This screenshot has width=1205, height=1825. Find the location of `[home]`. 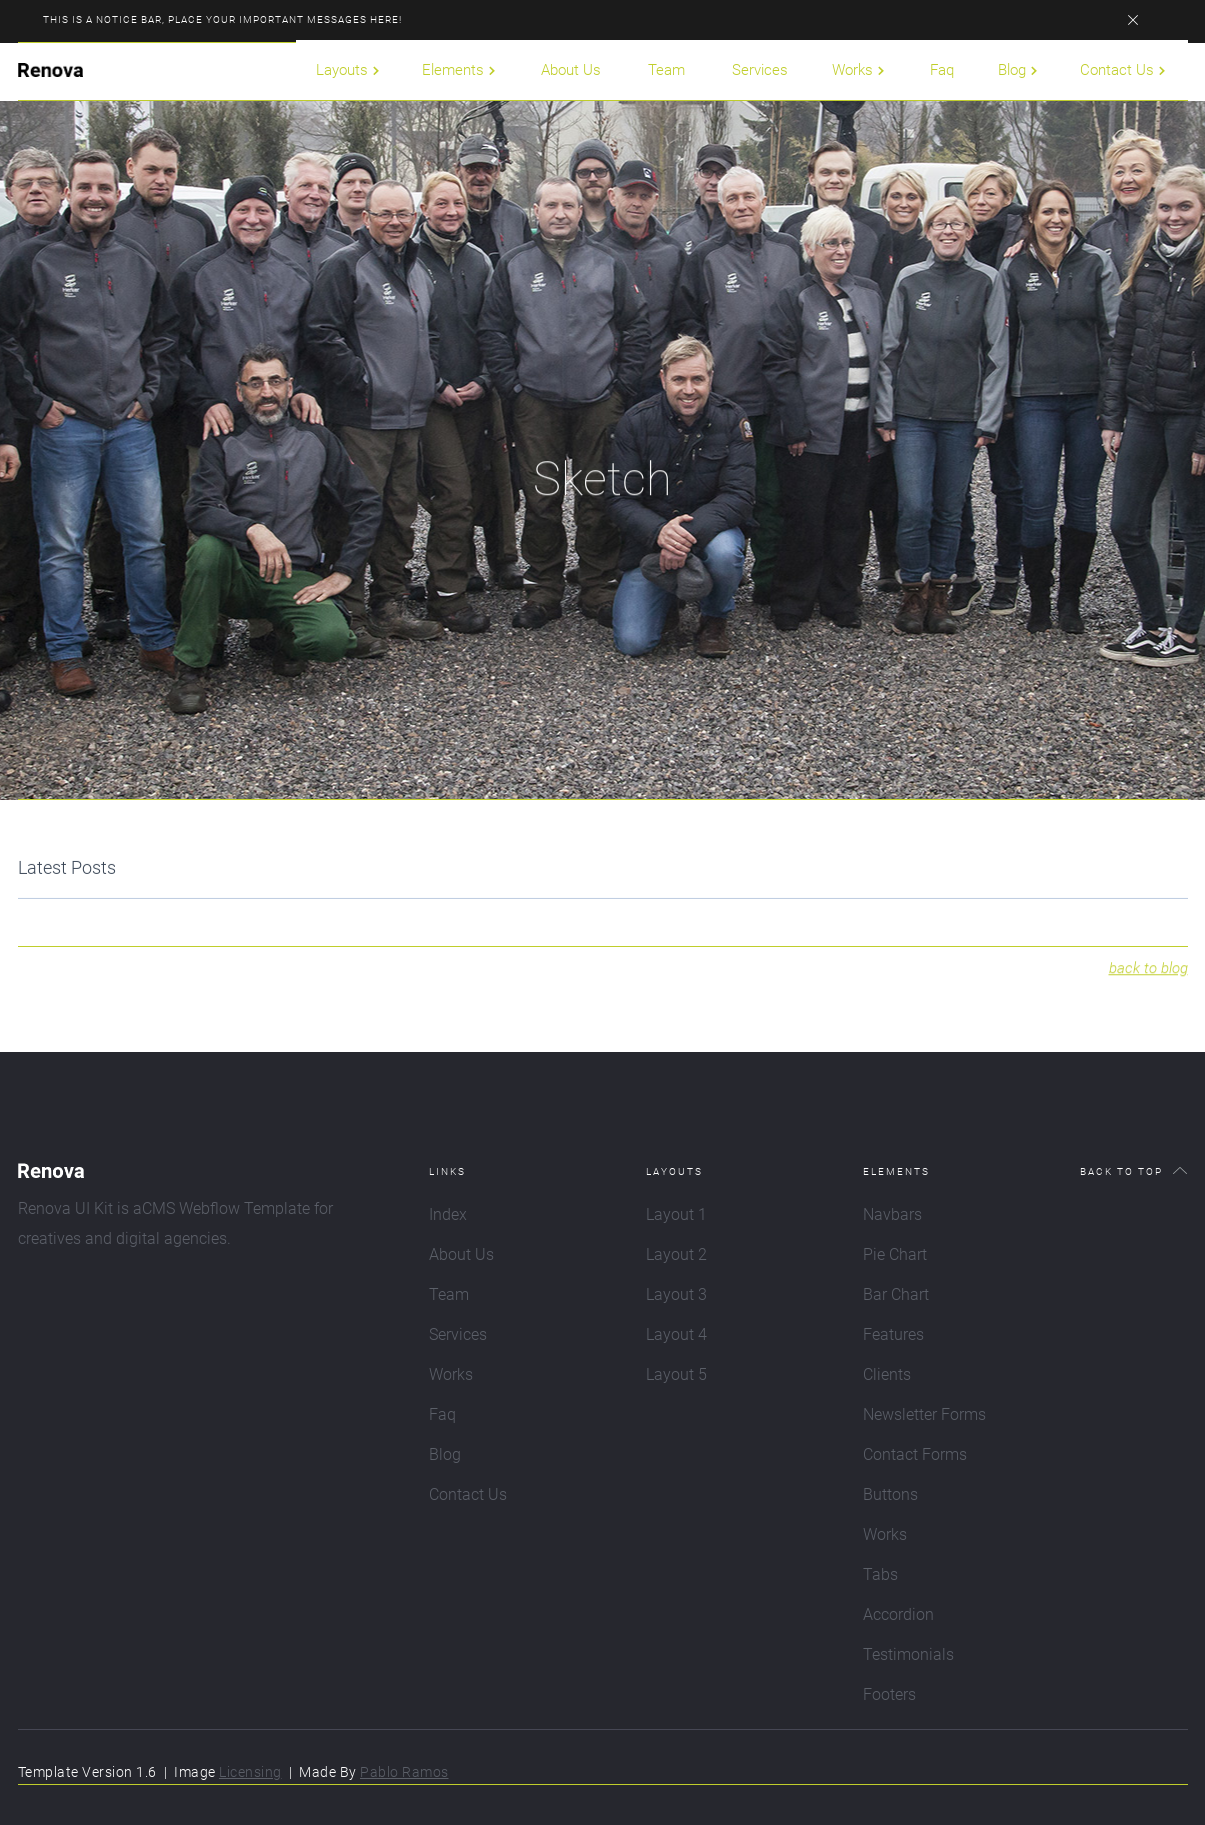

[home] is located at coordinates (51, 70).